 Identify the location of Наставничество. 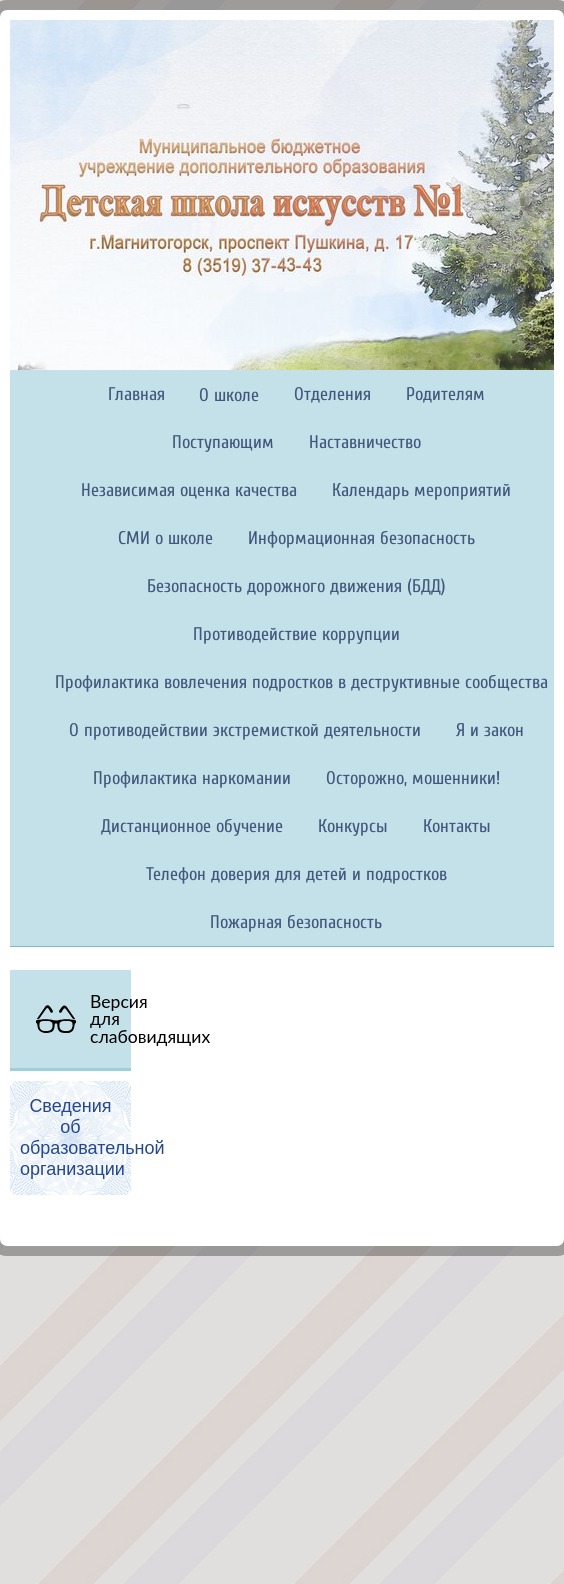
(365, 442).